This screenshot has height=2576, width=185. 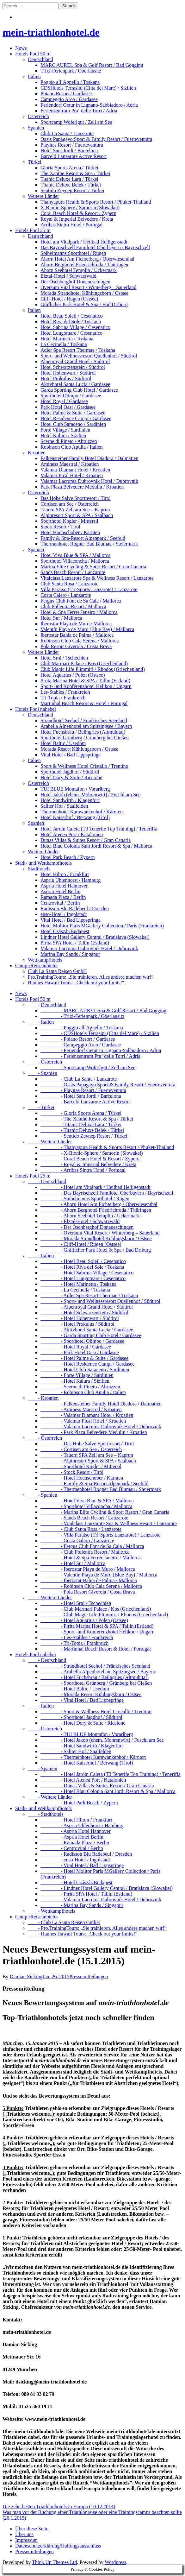 What do you see at coordinates (82, 1130) in the screenshot?
I see `- Titanic Deluxe Belek / Türkei` at bounding box center [82, 1130].